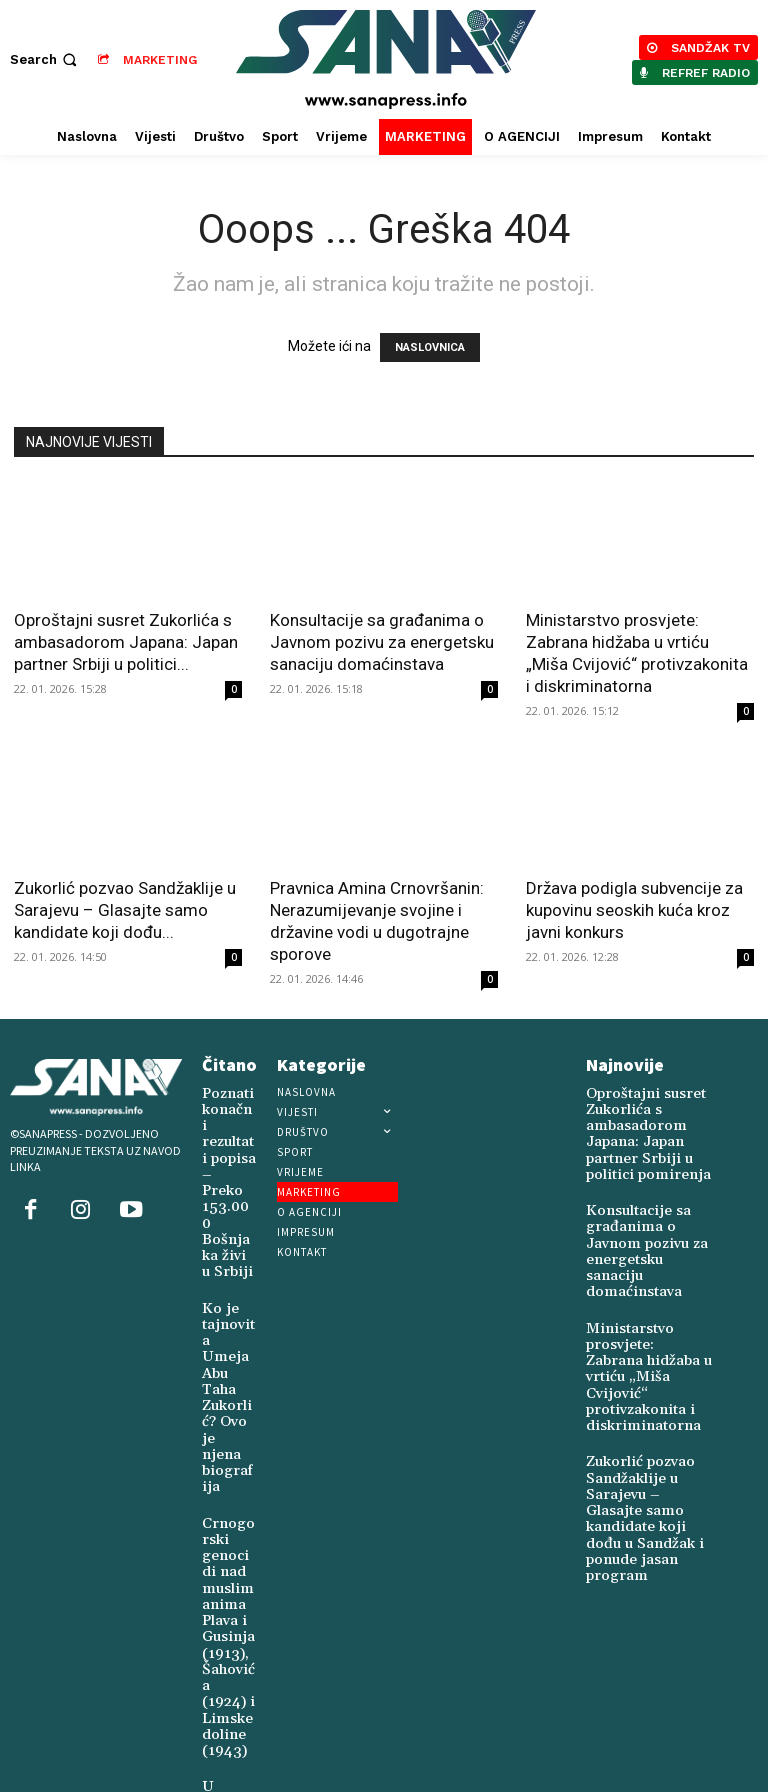  Describe the element at coordinates (227, 1445) in the screenshot. I see `Crnogorski genocidi nad muslimanima Plava i Gusinja (1913), Šahovića (1924) i Limske doline (1943)` at that location.